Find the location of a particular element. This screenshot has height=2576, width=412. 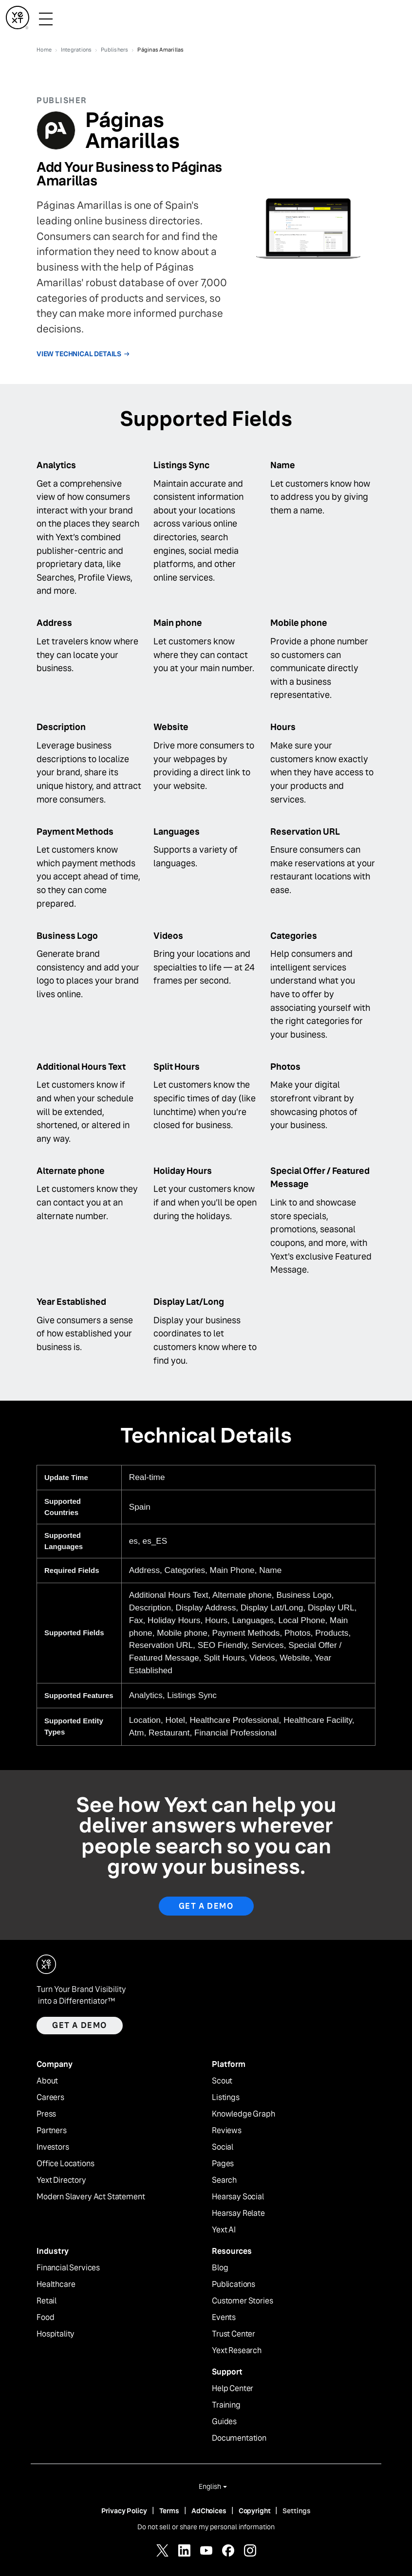

Modern Slavery Act Statement is located at coordinates (91, 2197).